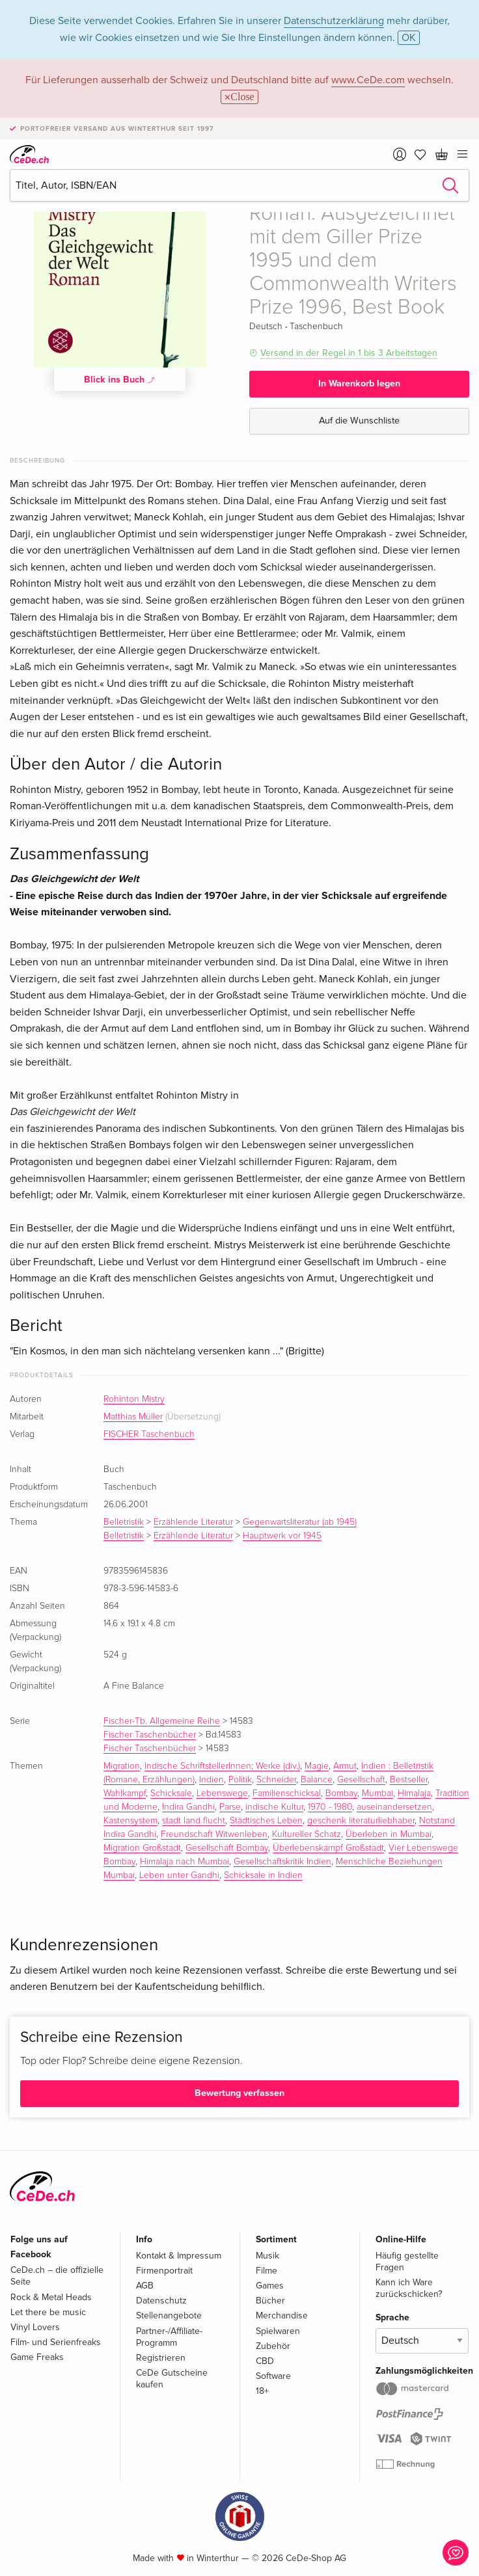 The width and height of the screenshot is (479, 2576). I want to click on 18+, so click(262, 2390).